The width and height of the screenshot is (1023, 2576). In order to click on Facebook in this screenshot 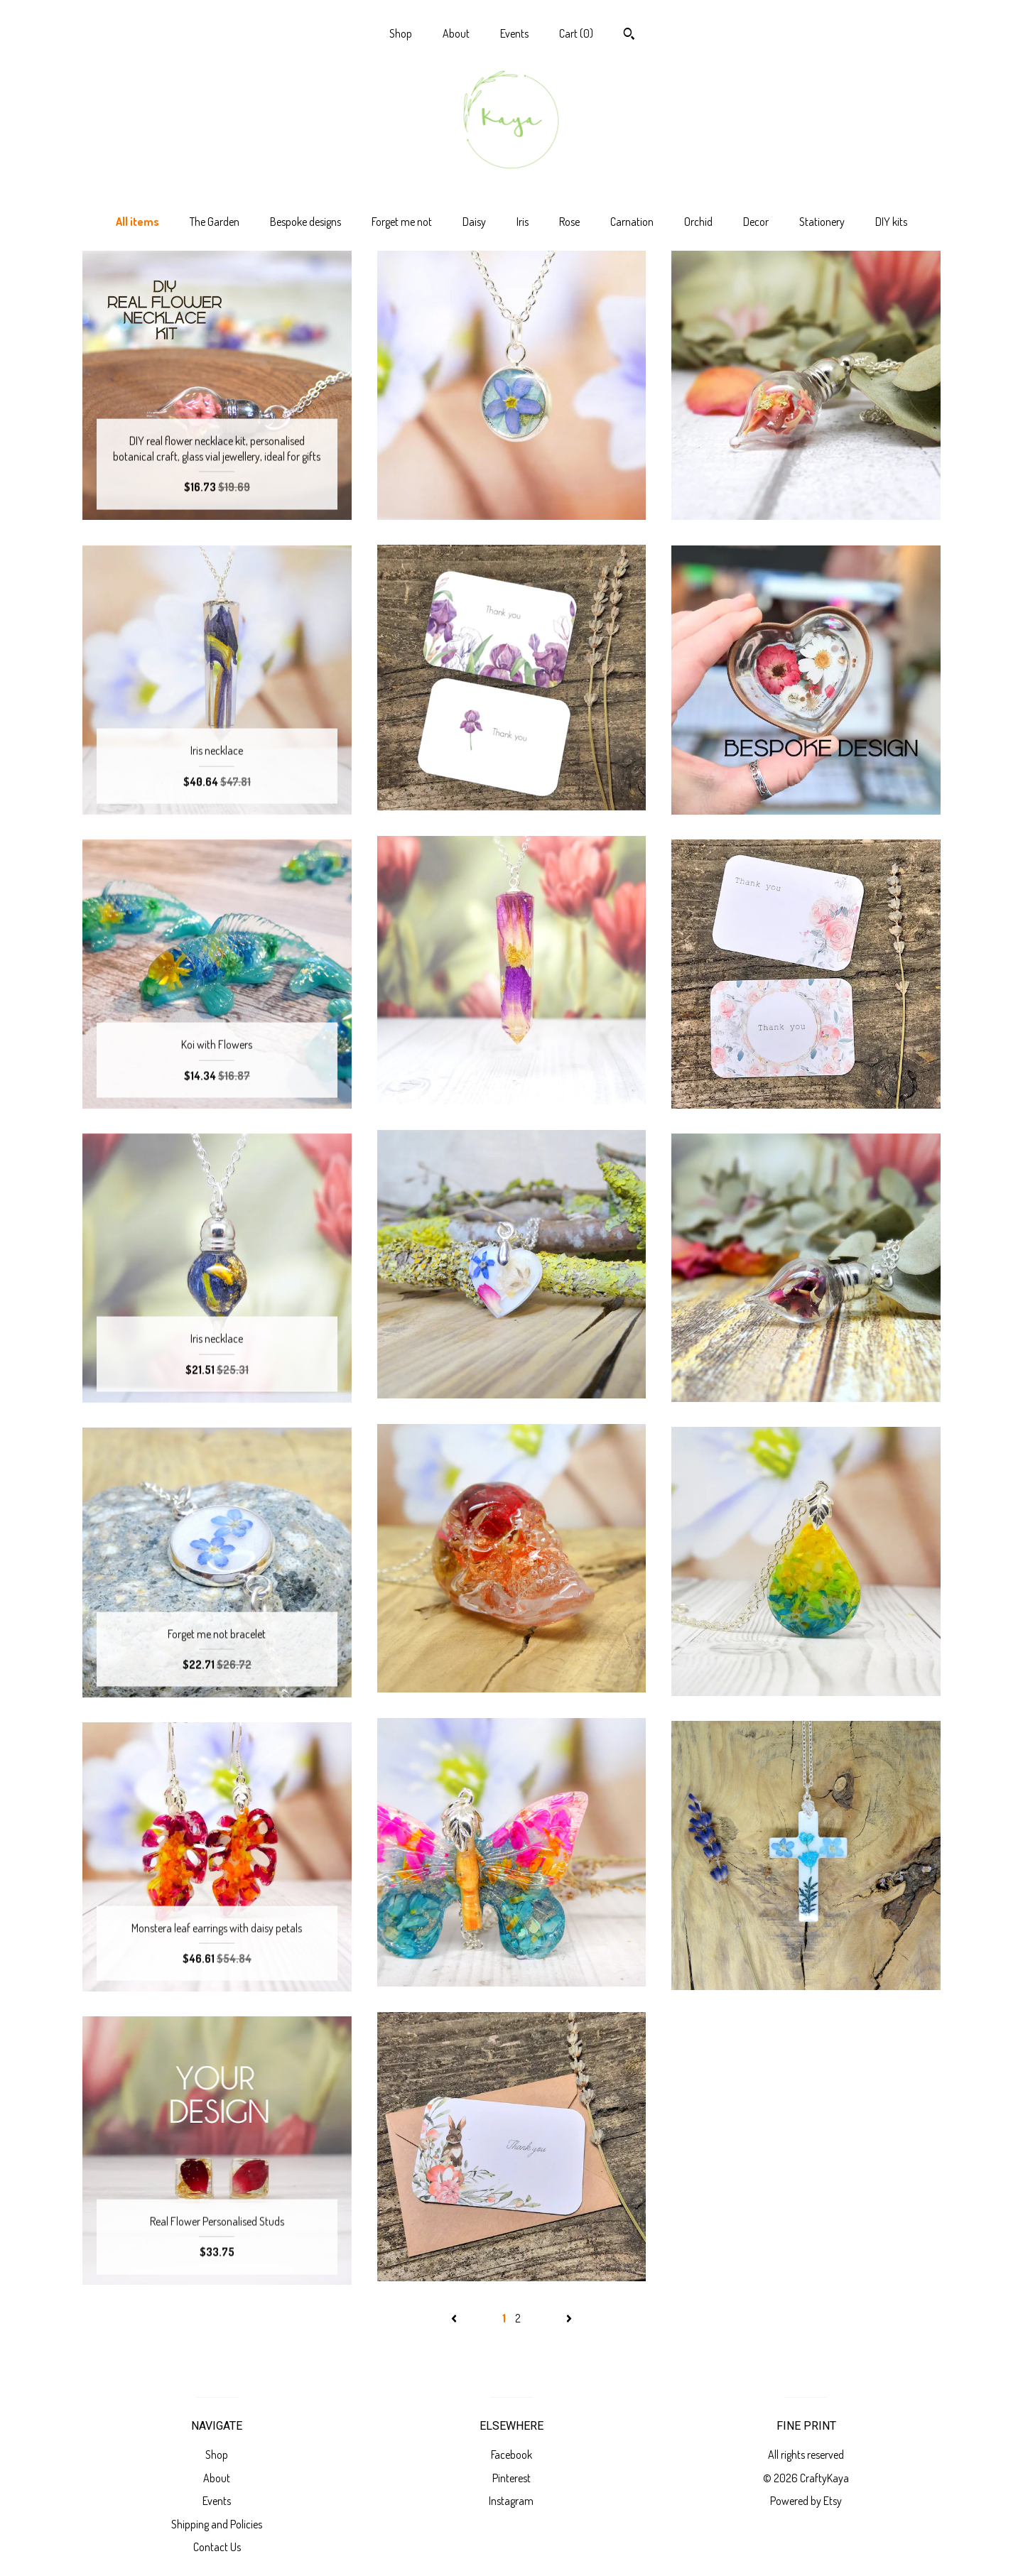, I will do `click(511, 2454)`.